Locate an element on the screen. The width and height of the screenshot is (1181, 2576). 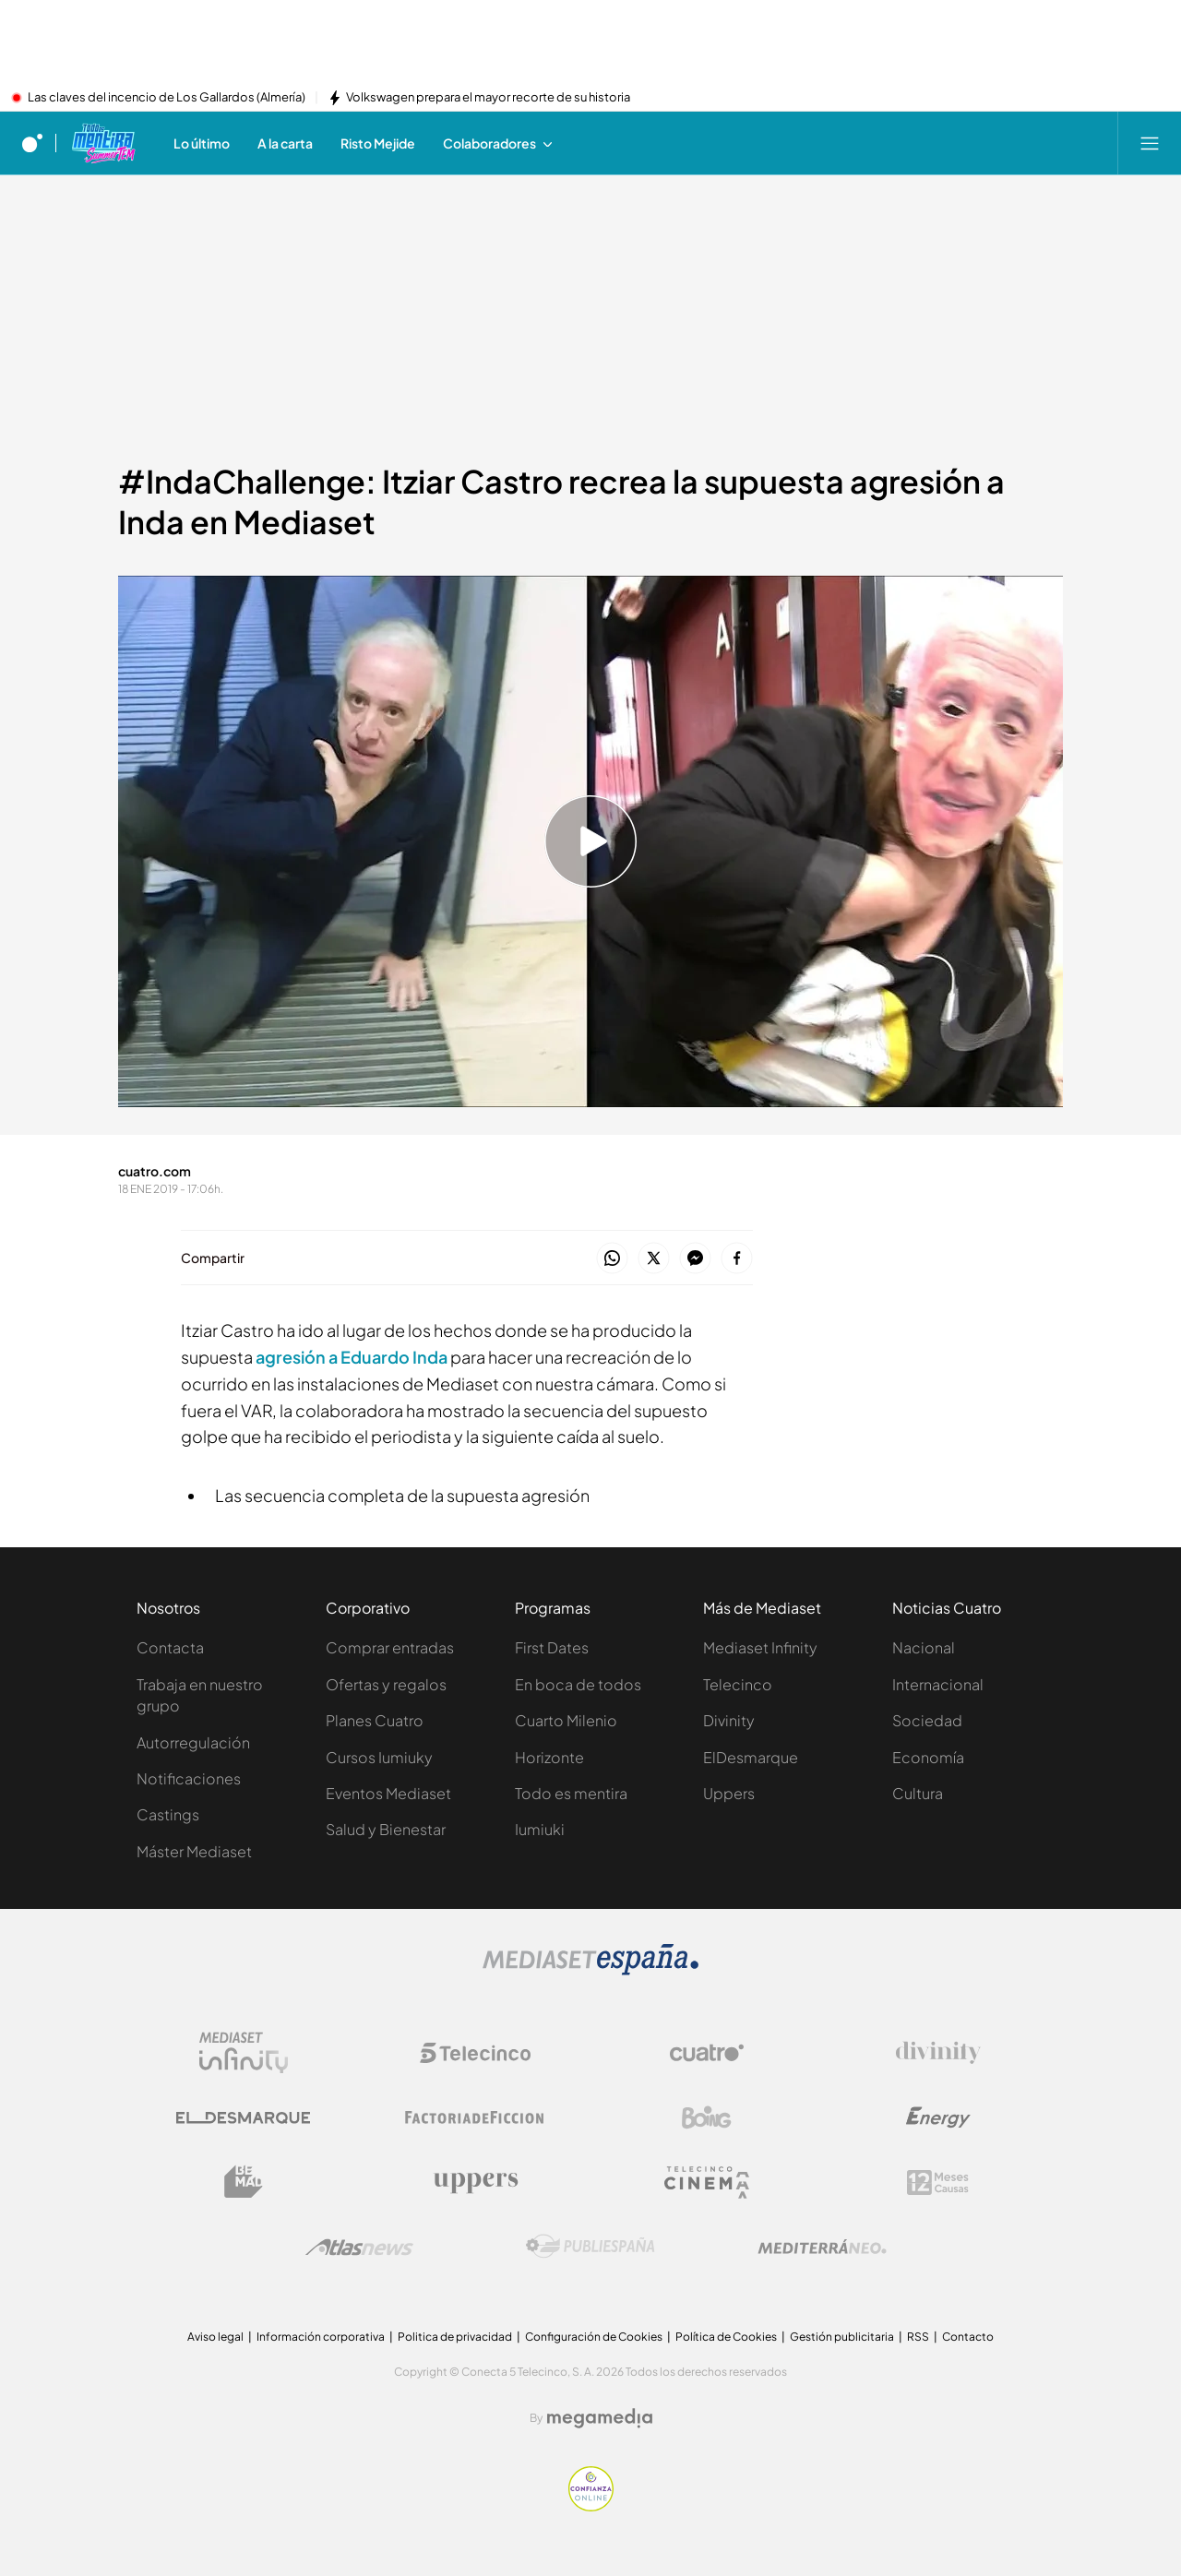
Cursos Iumiuky is located at coordinates (379, 1757).